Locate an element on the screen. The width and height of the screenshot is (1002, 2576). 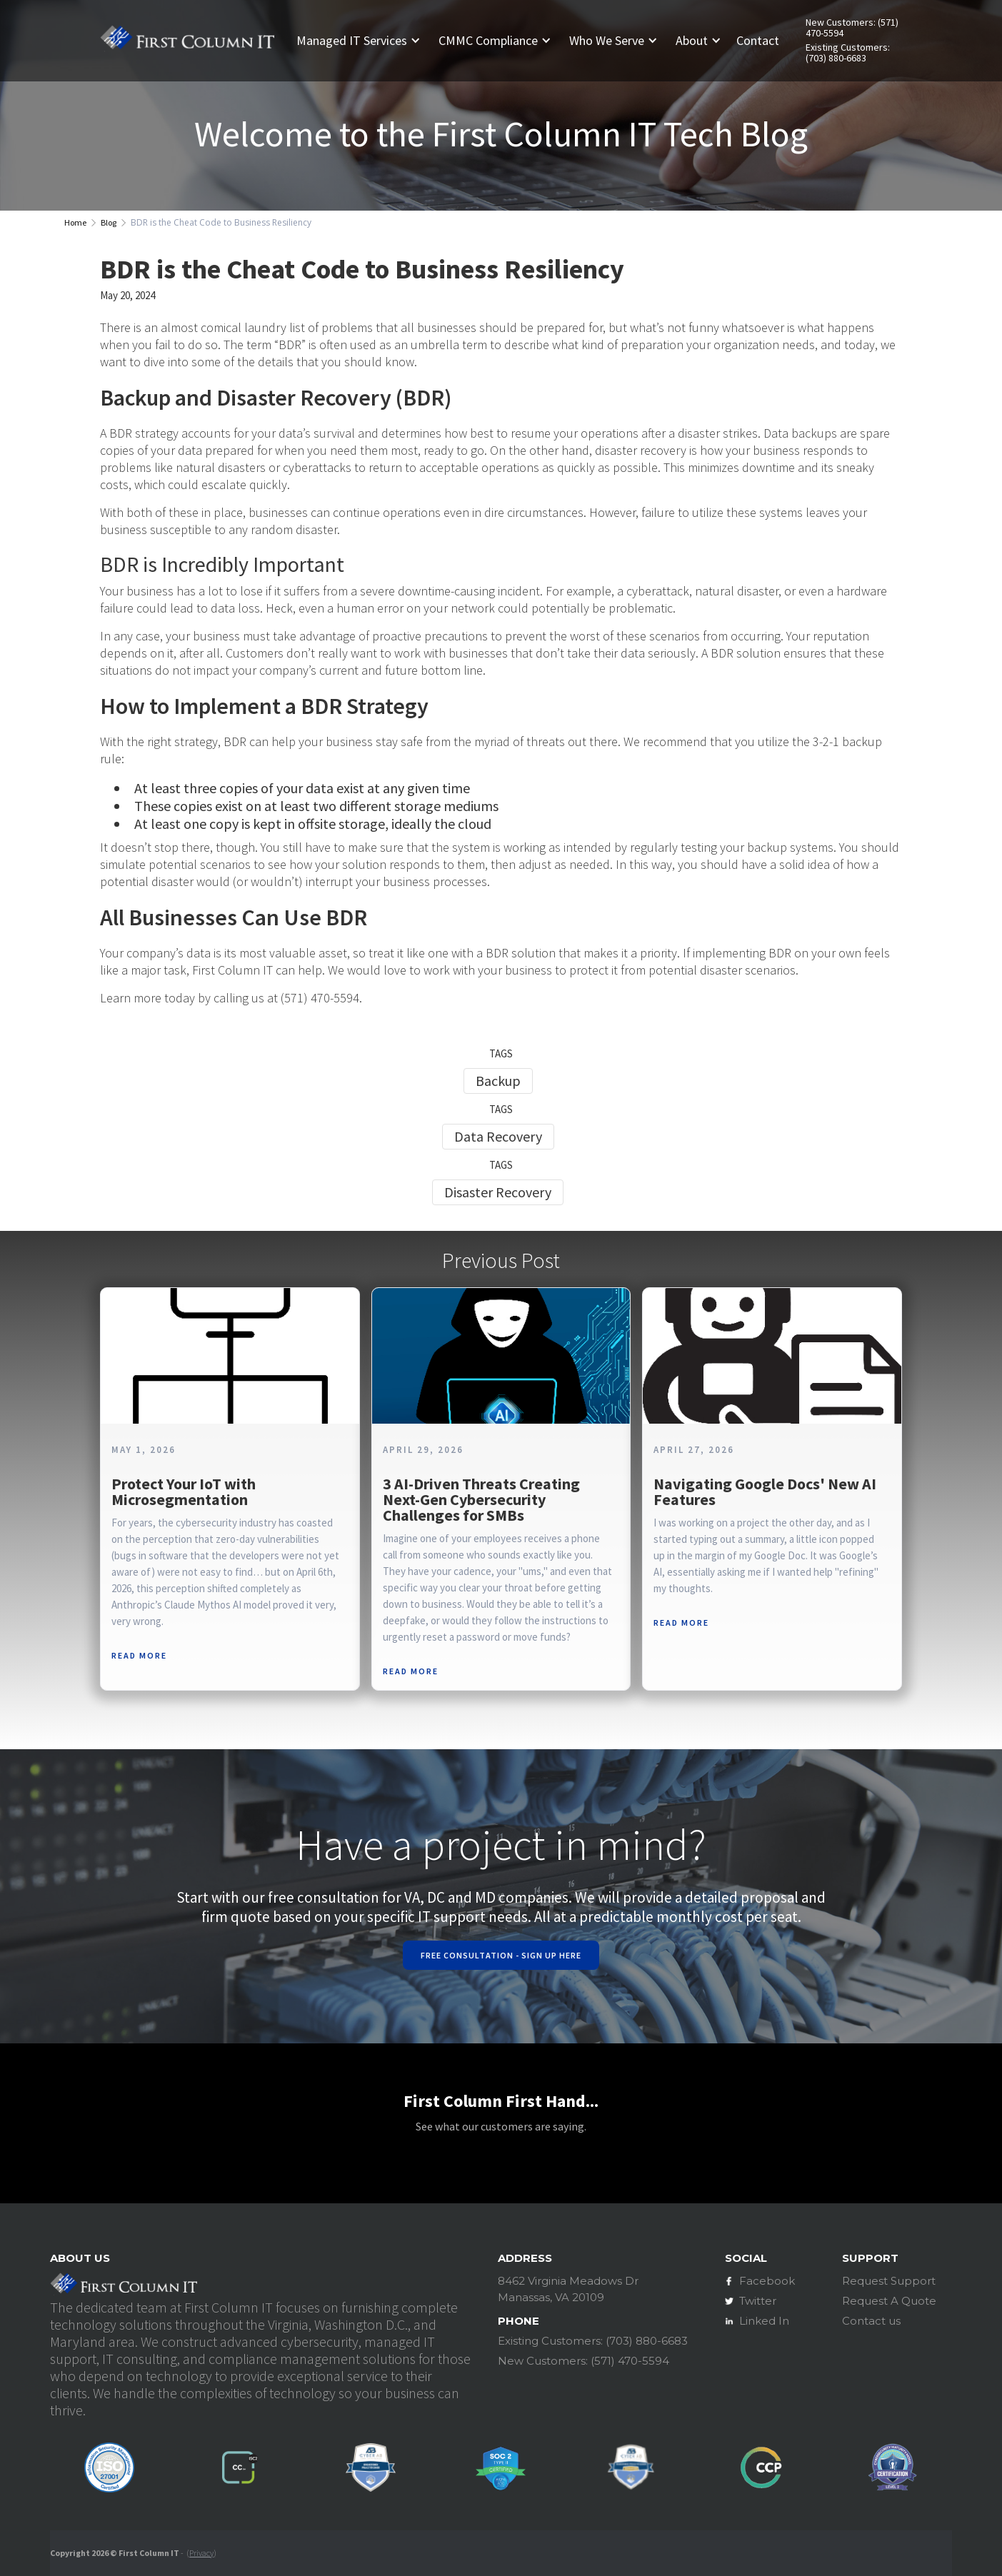
Request Support is located at coordinates (889, 2281).